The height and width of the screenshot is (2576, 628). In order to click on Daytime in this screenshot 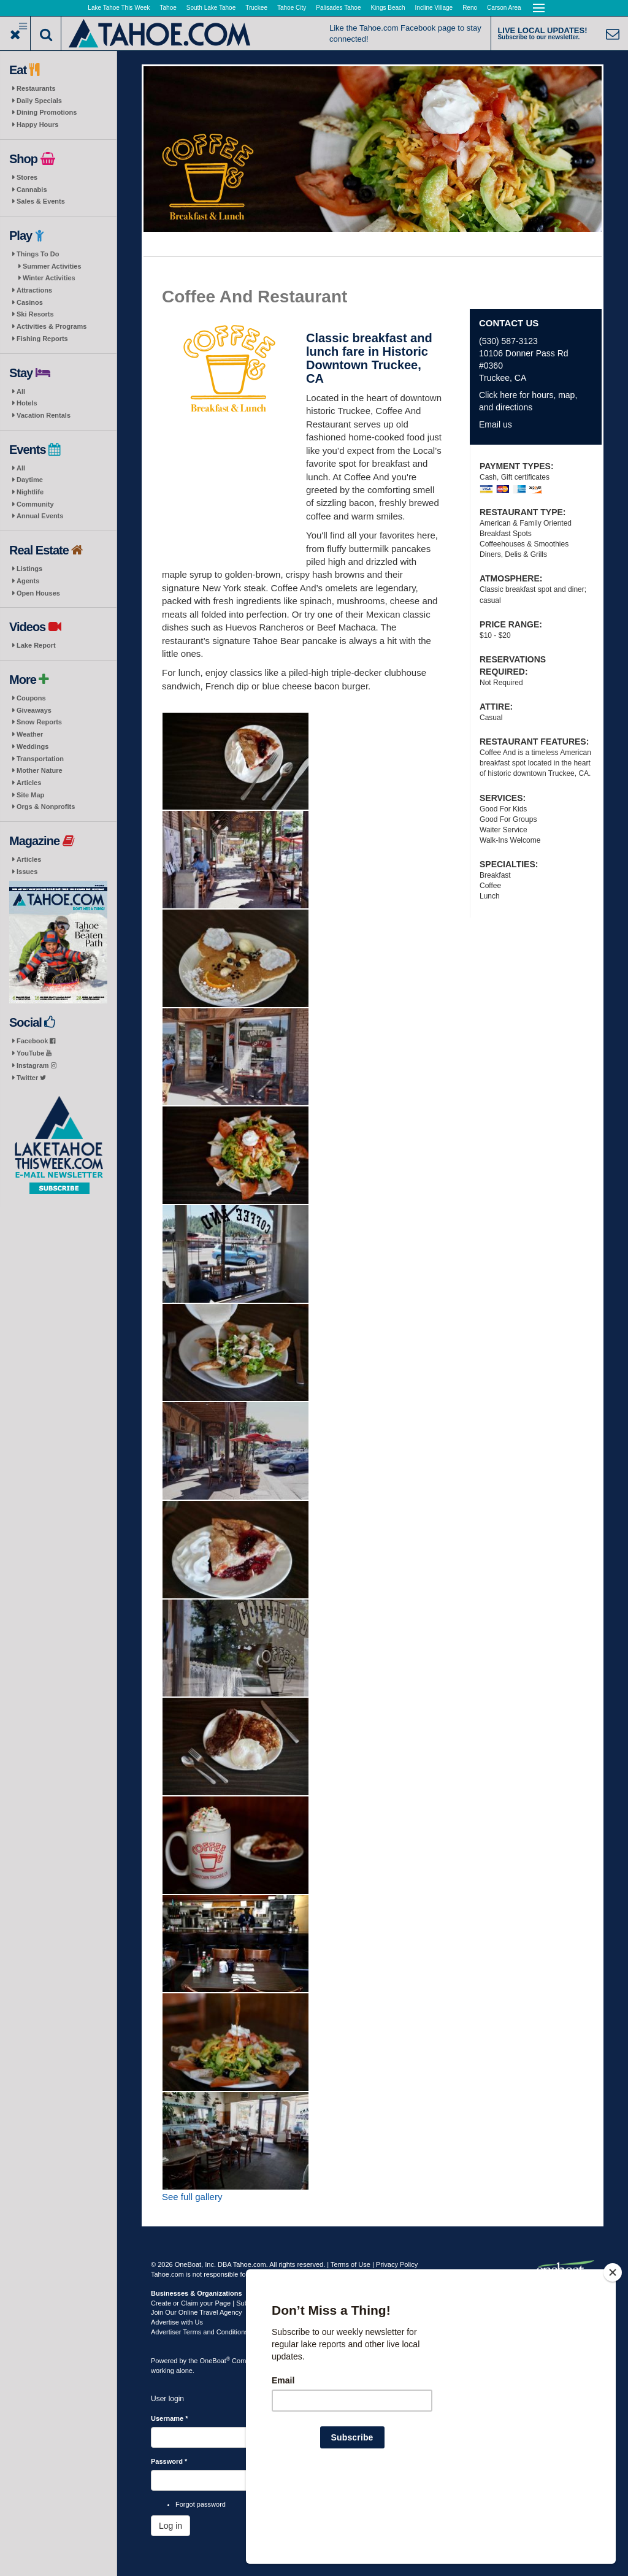, I will do `click(30, 479)`.